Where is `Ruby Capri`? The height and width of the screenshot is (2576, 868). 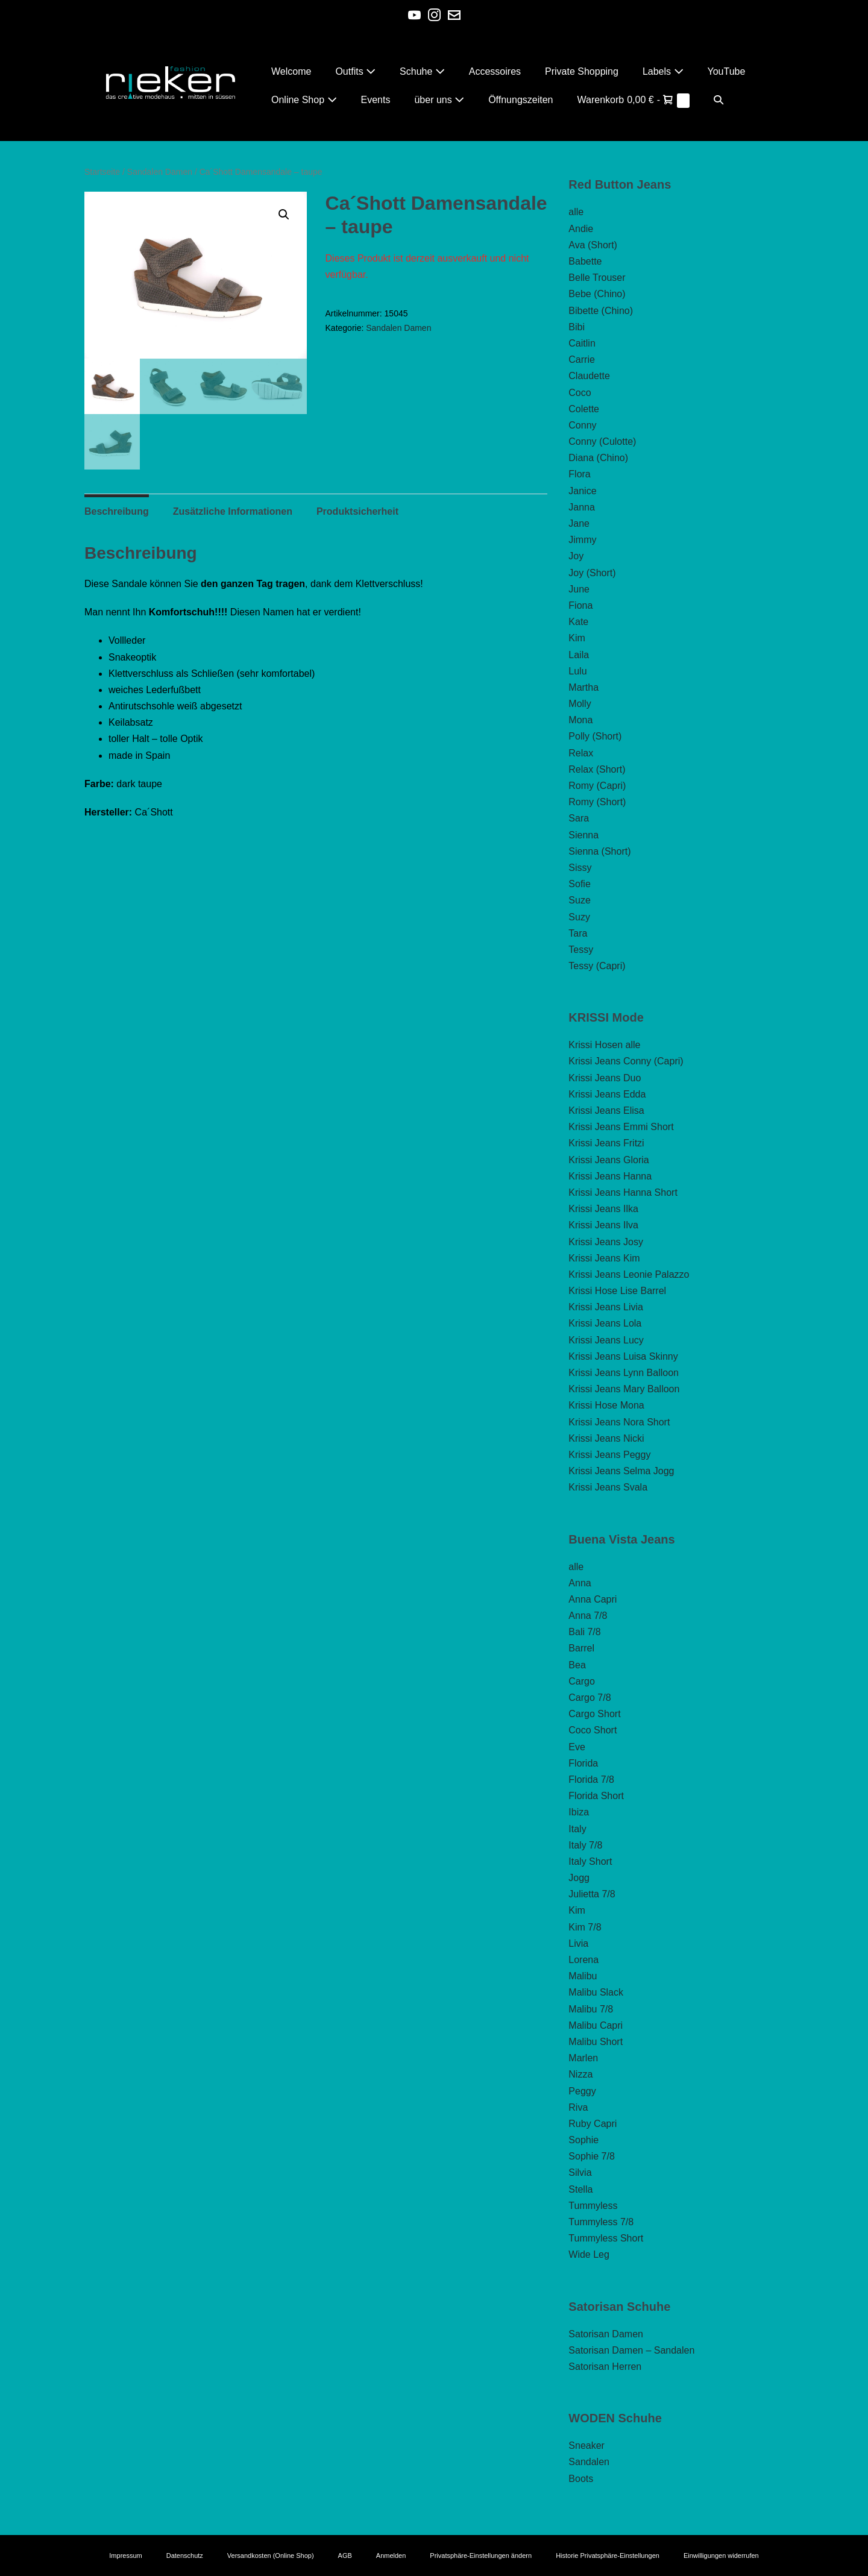
Ruby Capri is located at coordinates (592, 2124).